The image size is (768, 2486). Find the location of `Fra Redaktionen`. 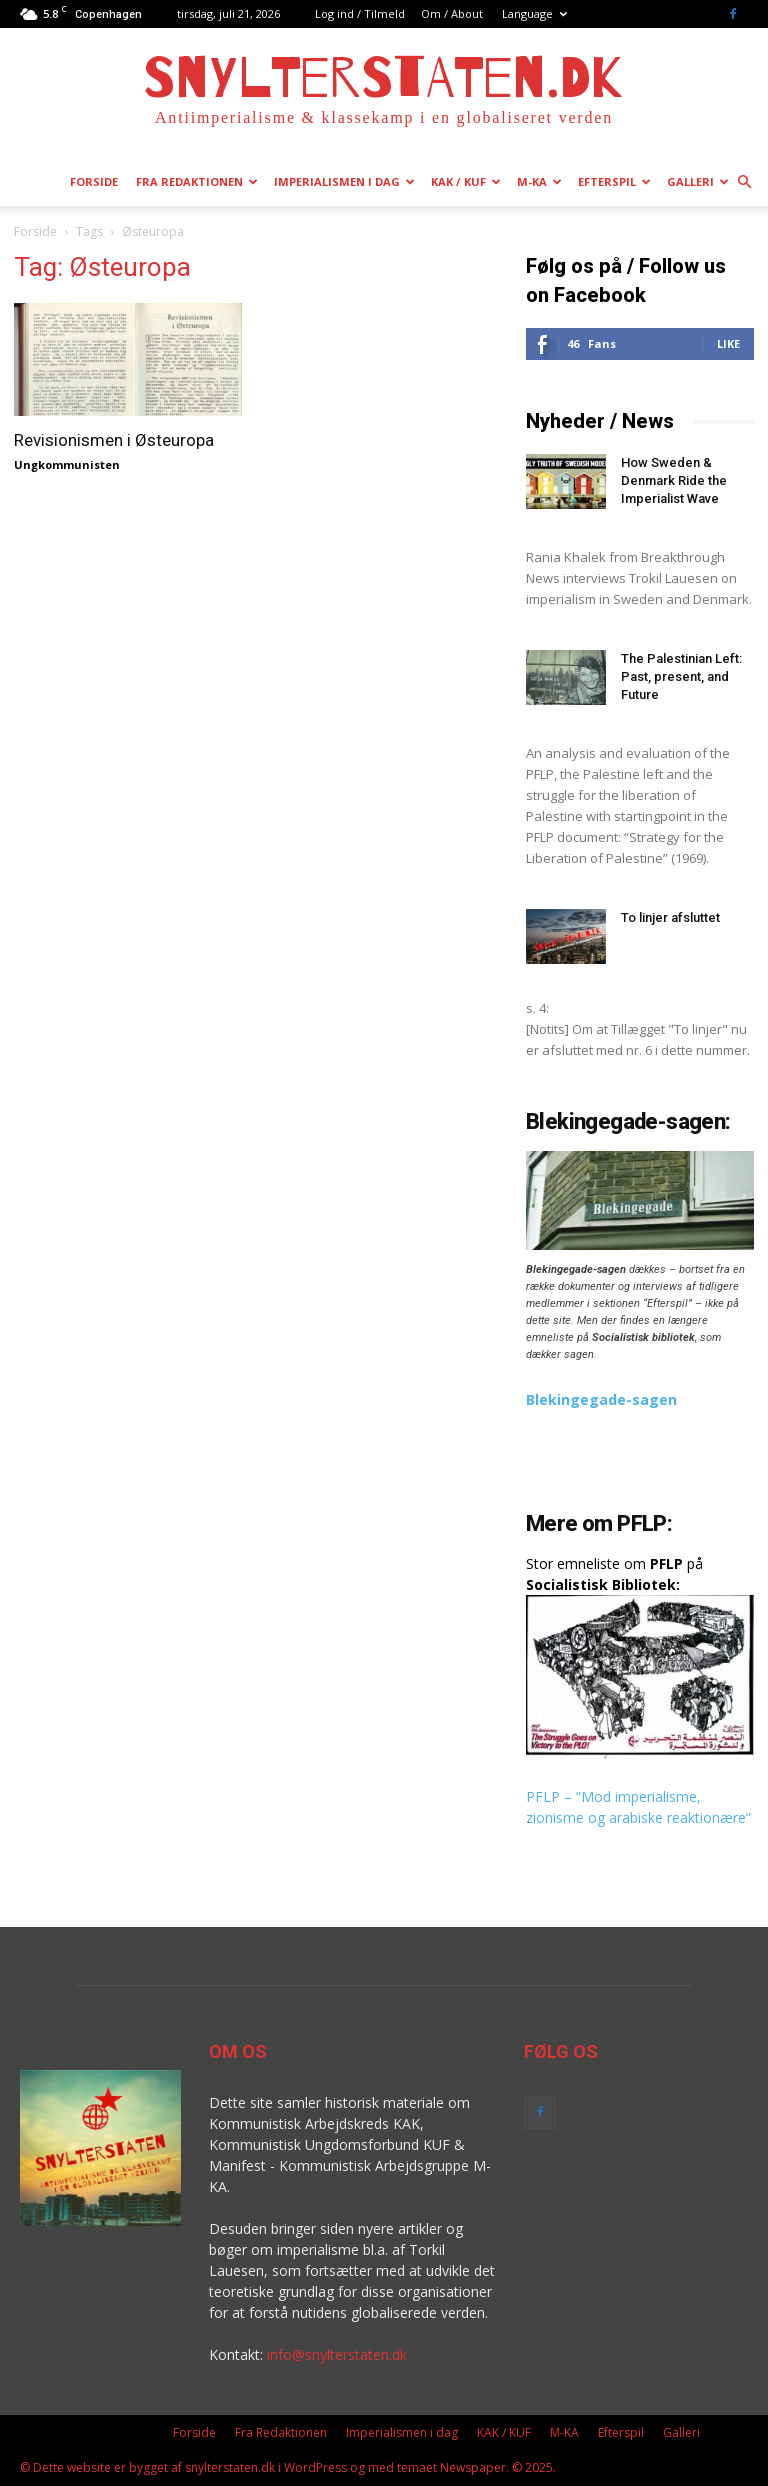

Fra Redaktionen is located at coordinates (197, 181).